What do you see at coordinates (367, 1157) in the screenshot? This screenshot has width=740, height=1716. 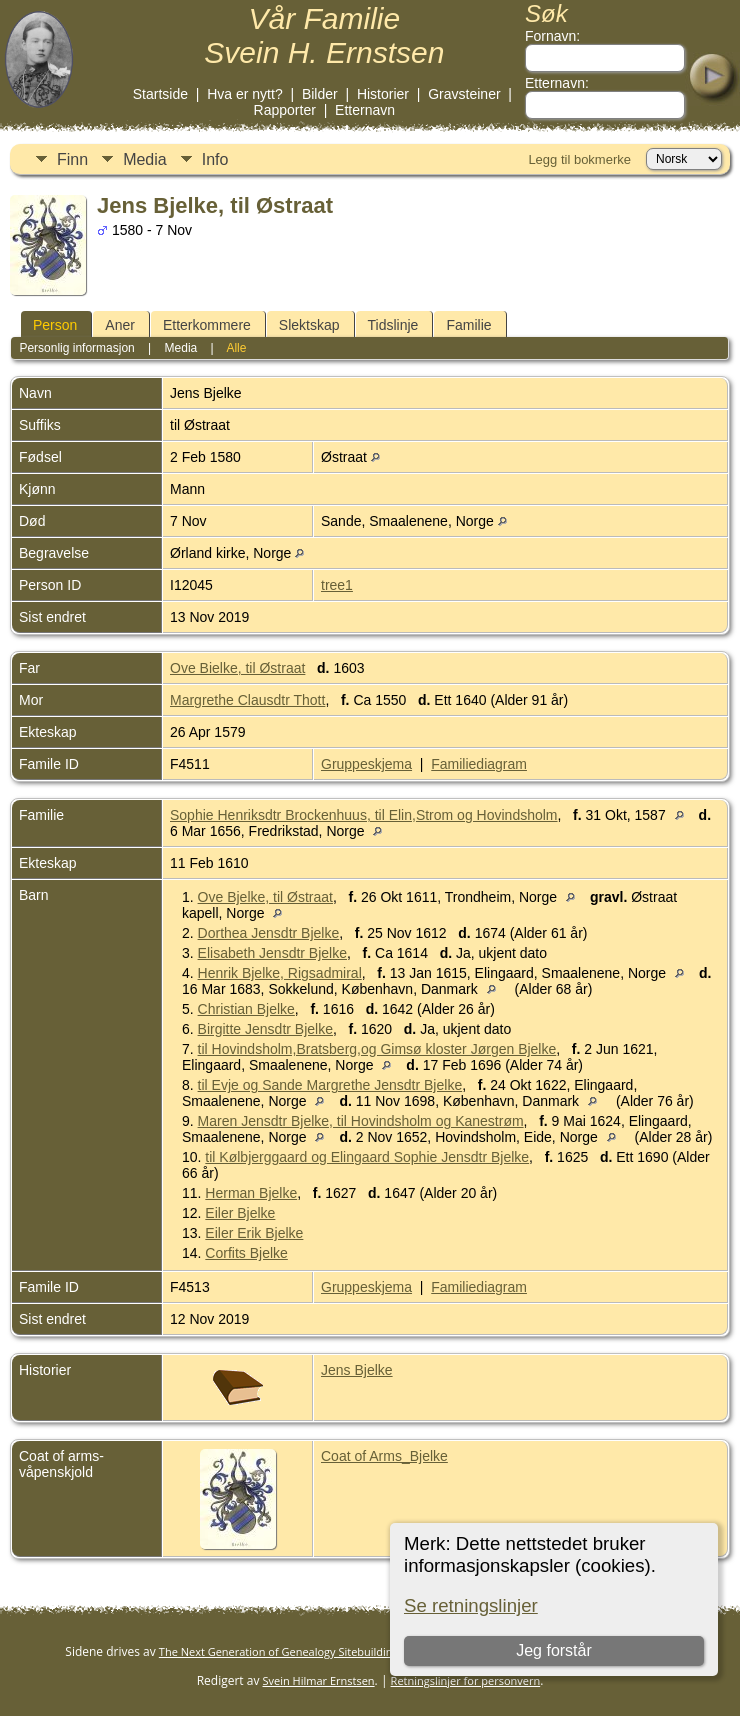 I see `til Kølbjerggaard og Elingaard Sophie Jensdtr Bjelke` at bounding box center [367, 1157].